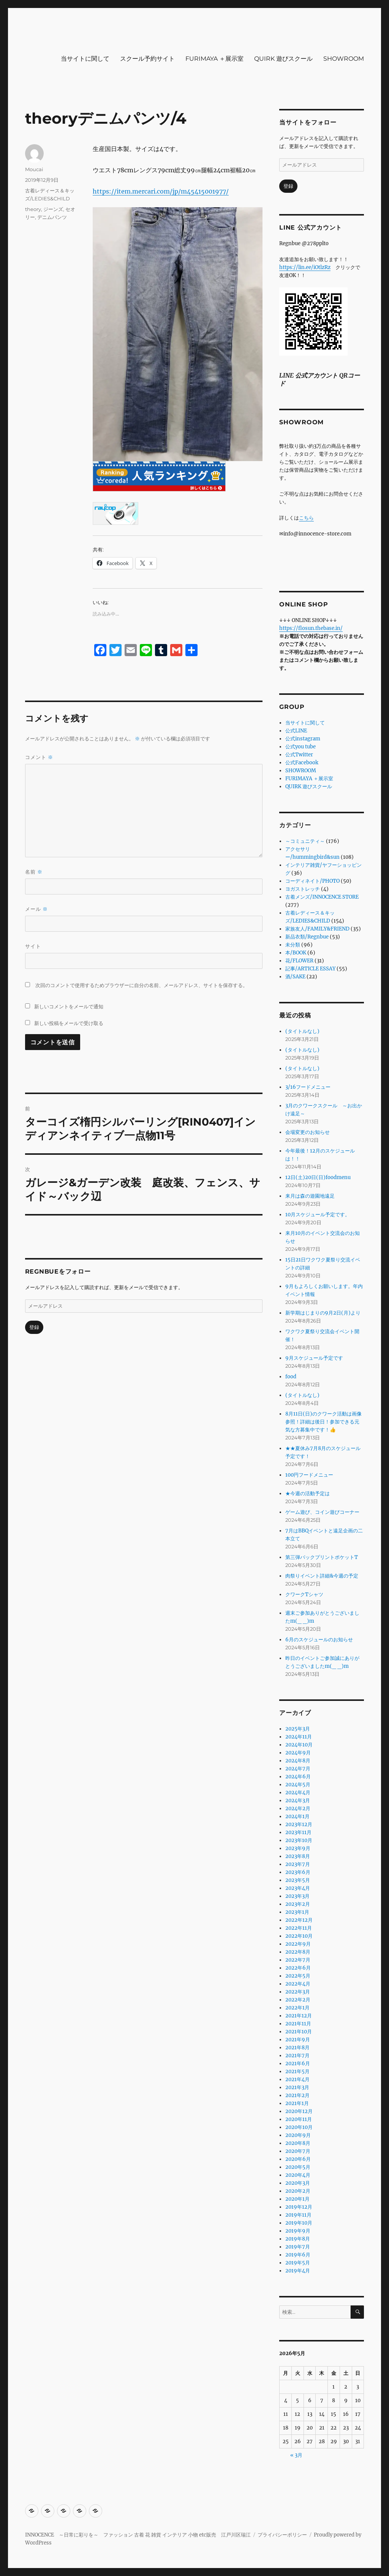 The height and width of the screenshot is (2576, 389). I want to click on 2021年6月, so click(297, 2063).